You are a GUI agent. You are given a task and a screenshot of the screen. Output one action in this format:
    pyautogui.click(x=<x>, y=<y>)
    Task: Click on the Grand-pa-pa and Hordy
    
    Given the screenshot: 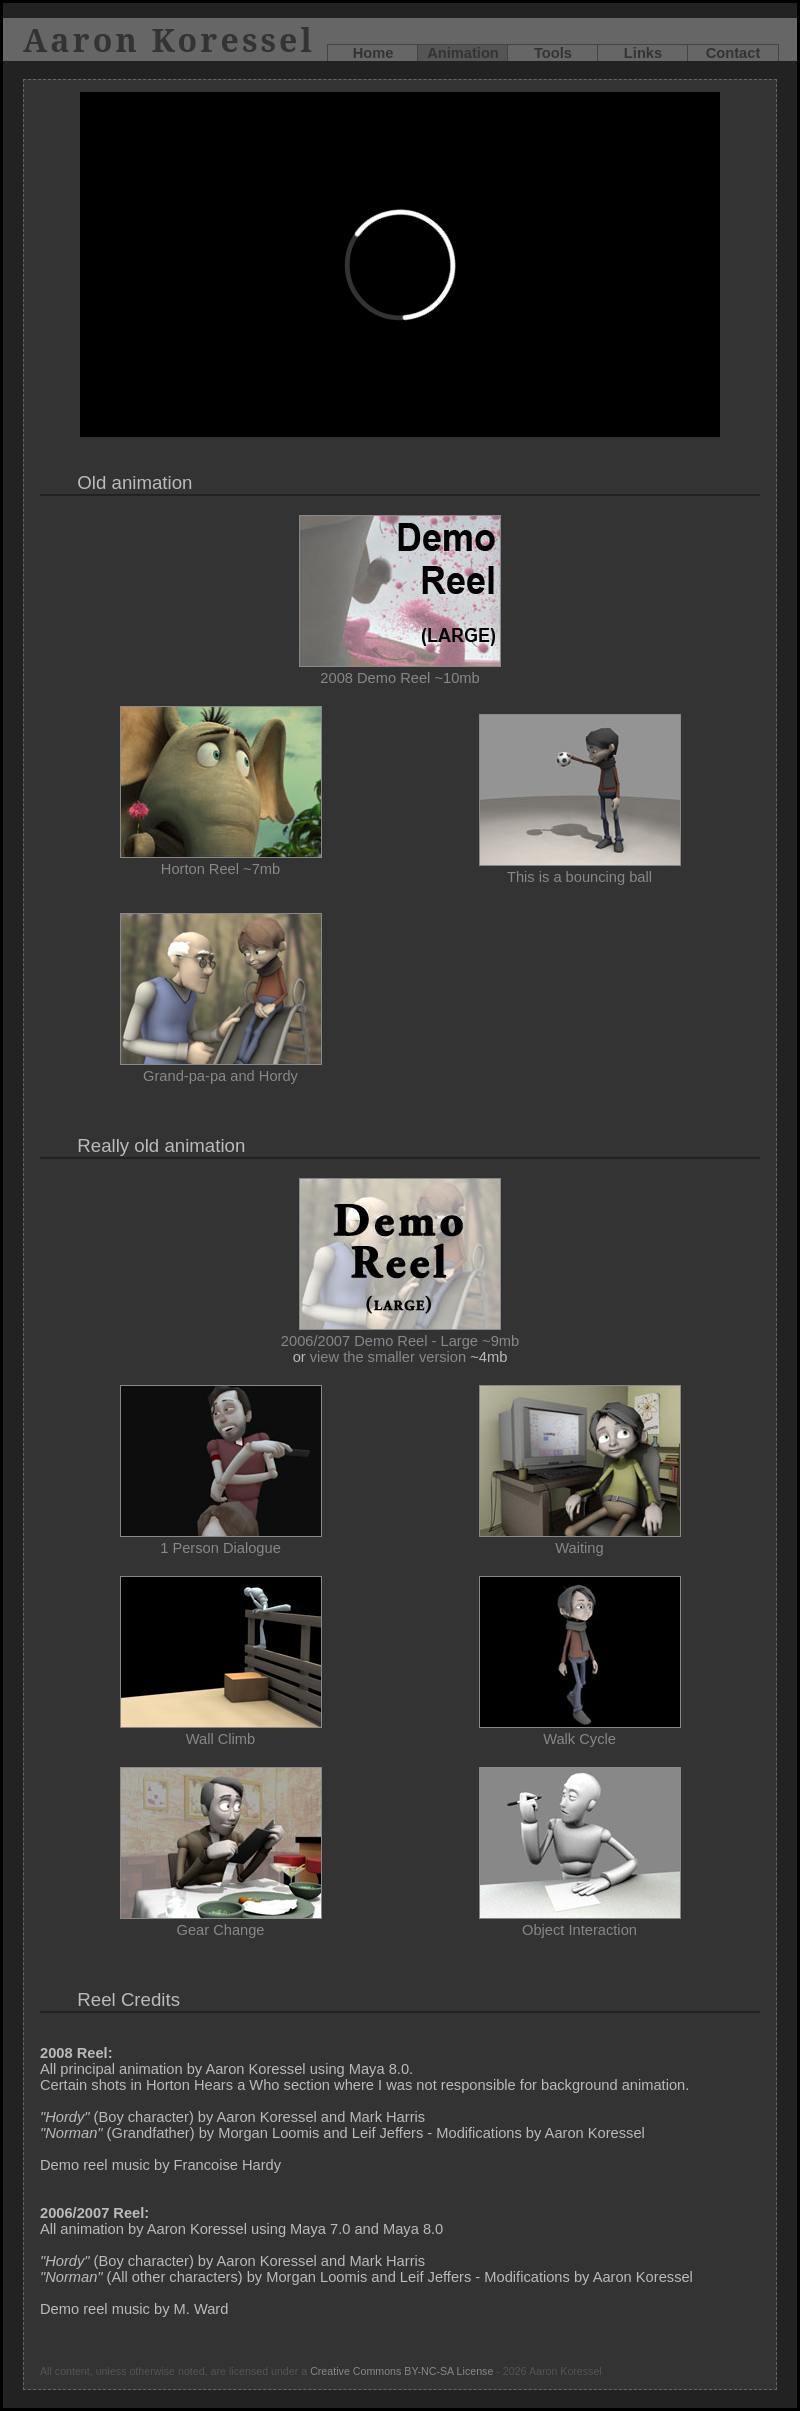 What is the action you would take?
    pyautogui.click(x=221, y=1068)
    